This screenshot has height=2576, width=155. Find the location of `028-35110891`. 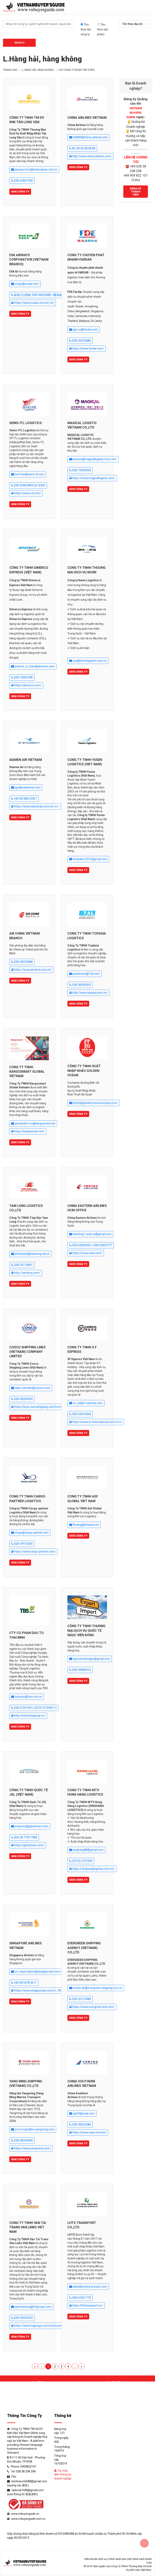

028-35110891 is located at coordinates (22, 1265).